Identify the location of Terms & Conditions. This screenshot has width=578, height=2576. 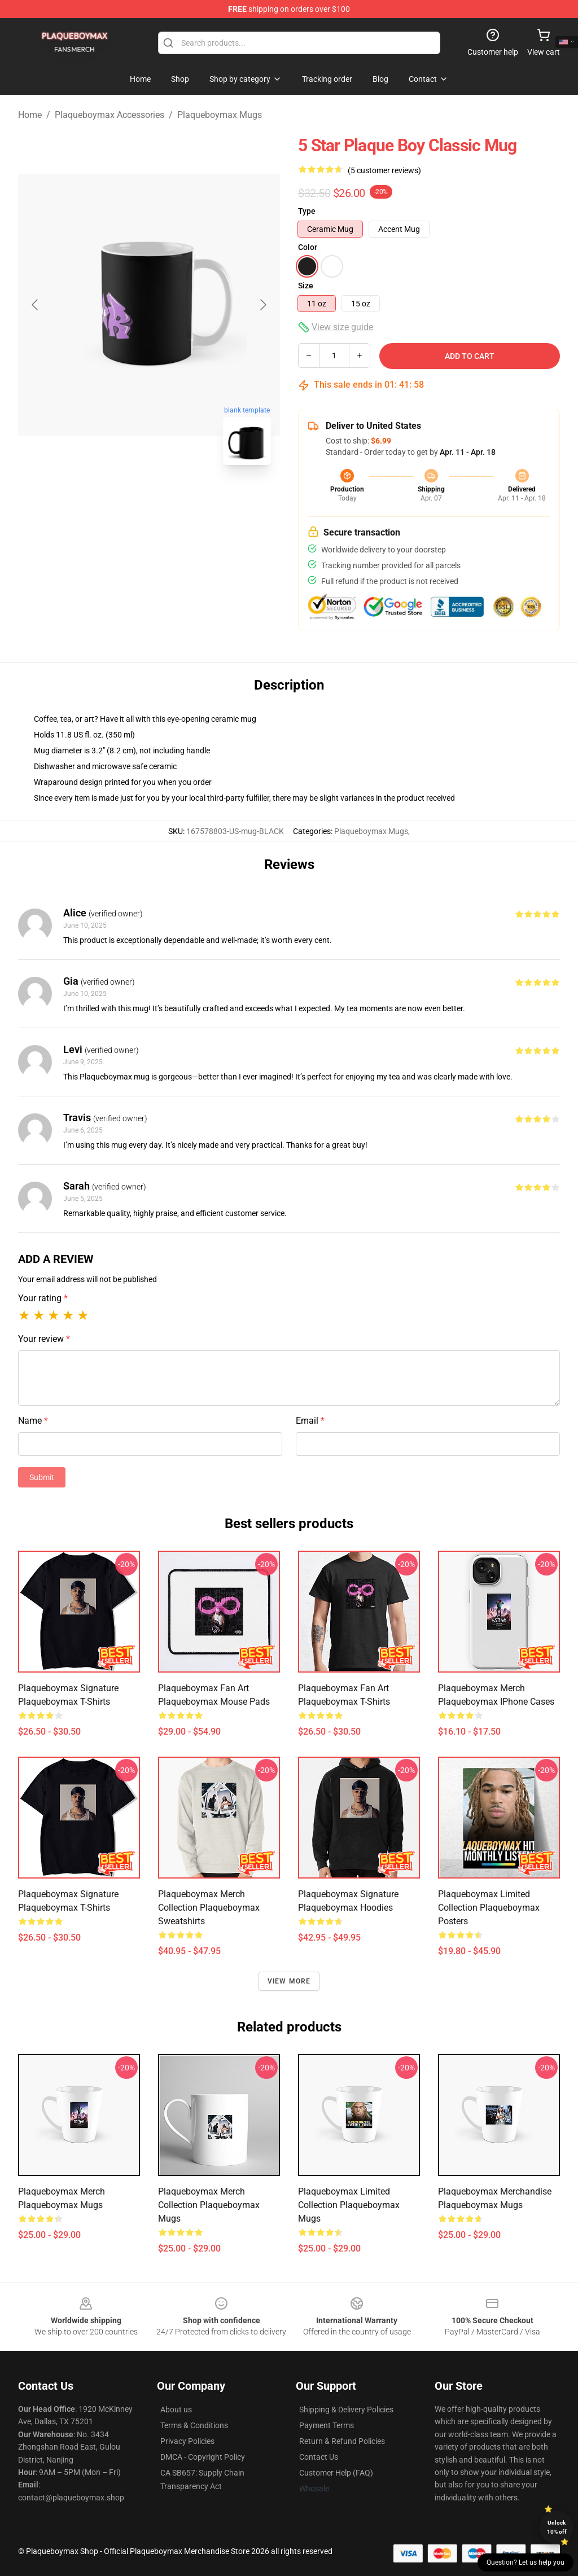
(194, 2425).